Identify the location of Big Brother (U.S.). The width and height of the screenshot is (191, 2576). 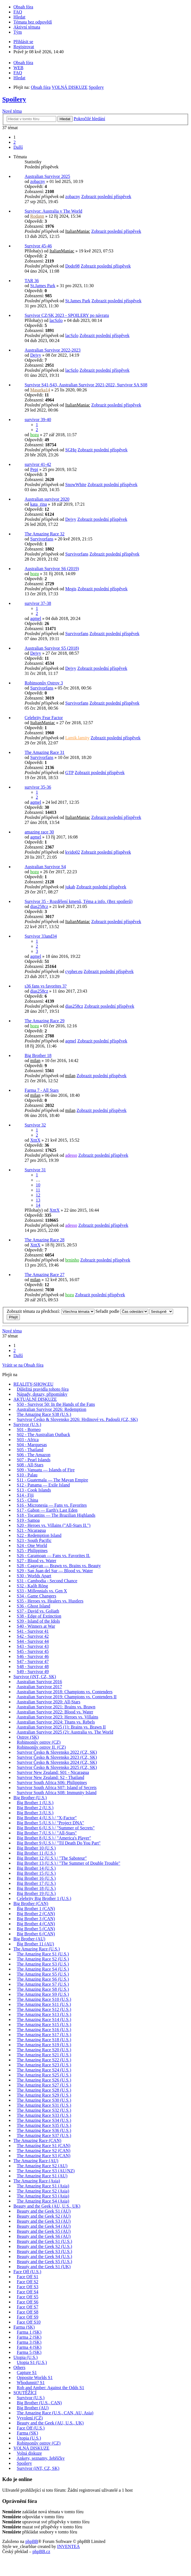
(30, 1797).